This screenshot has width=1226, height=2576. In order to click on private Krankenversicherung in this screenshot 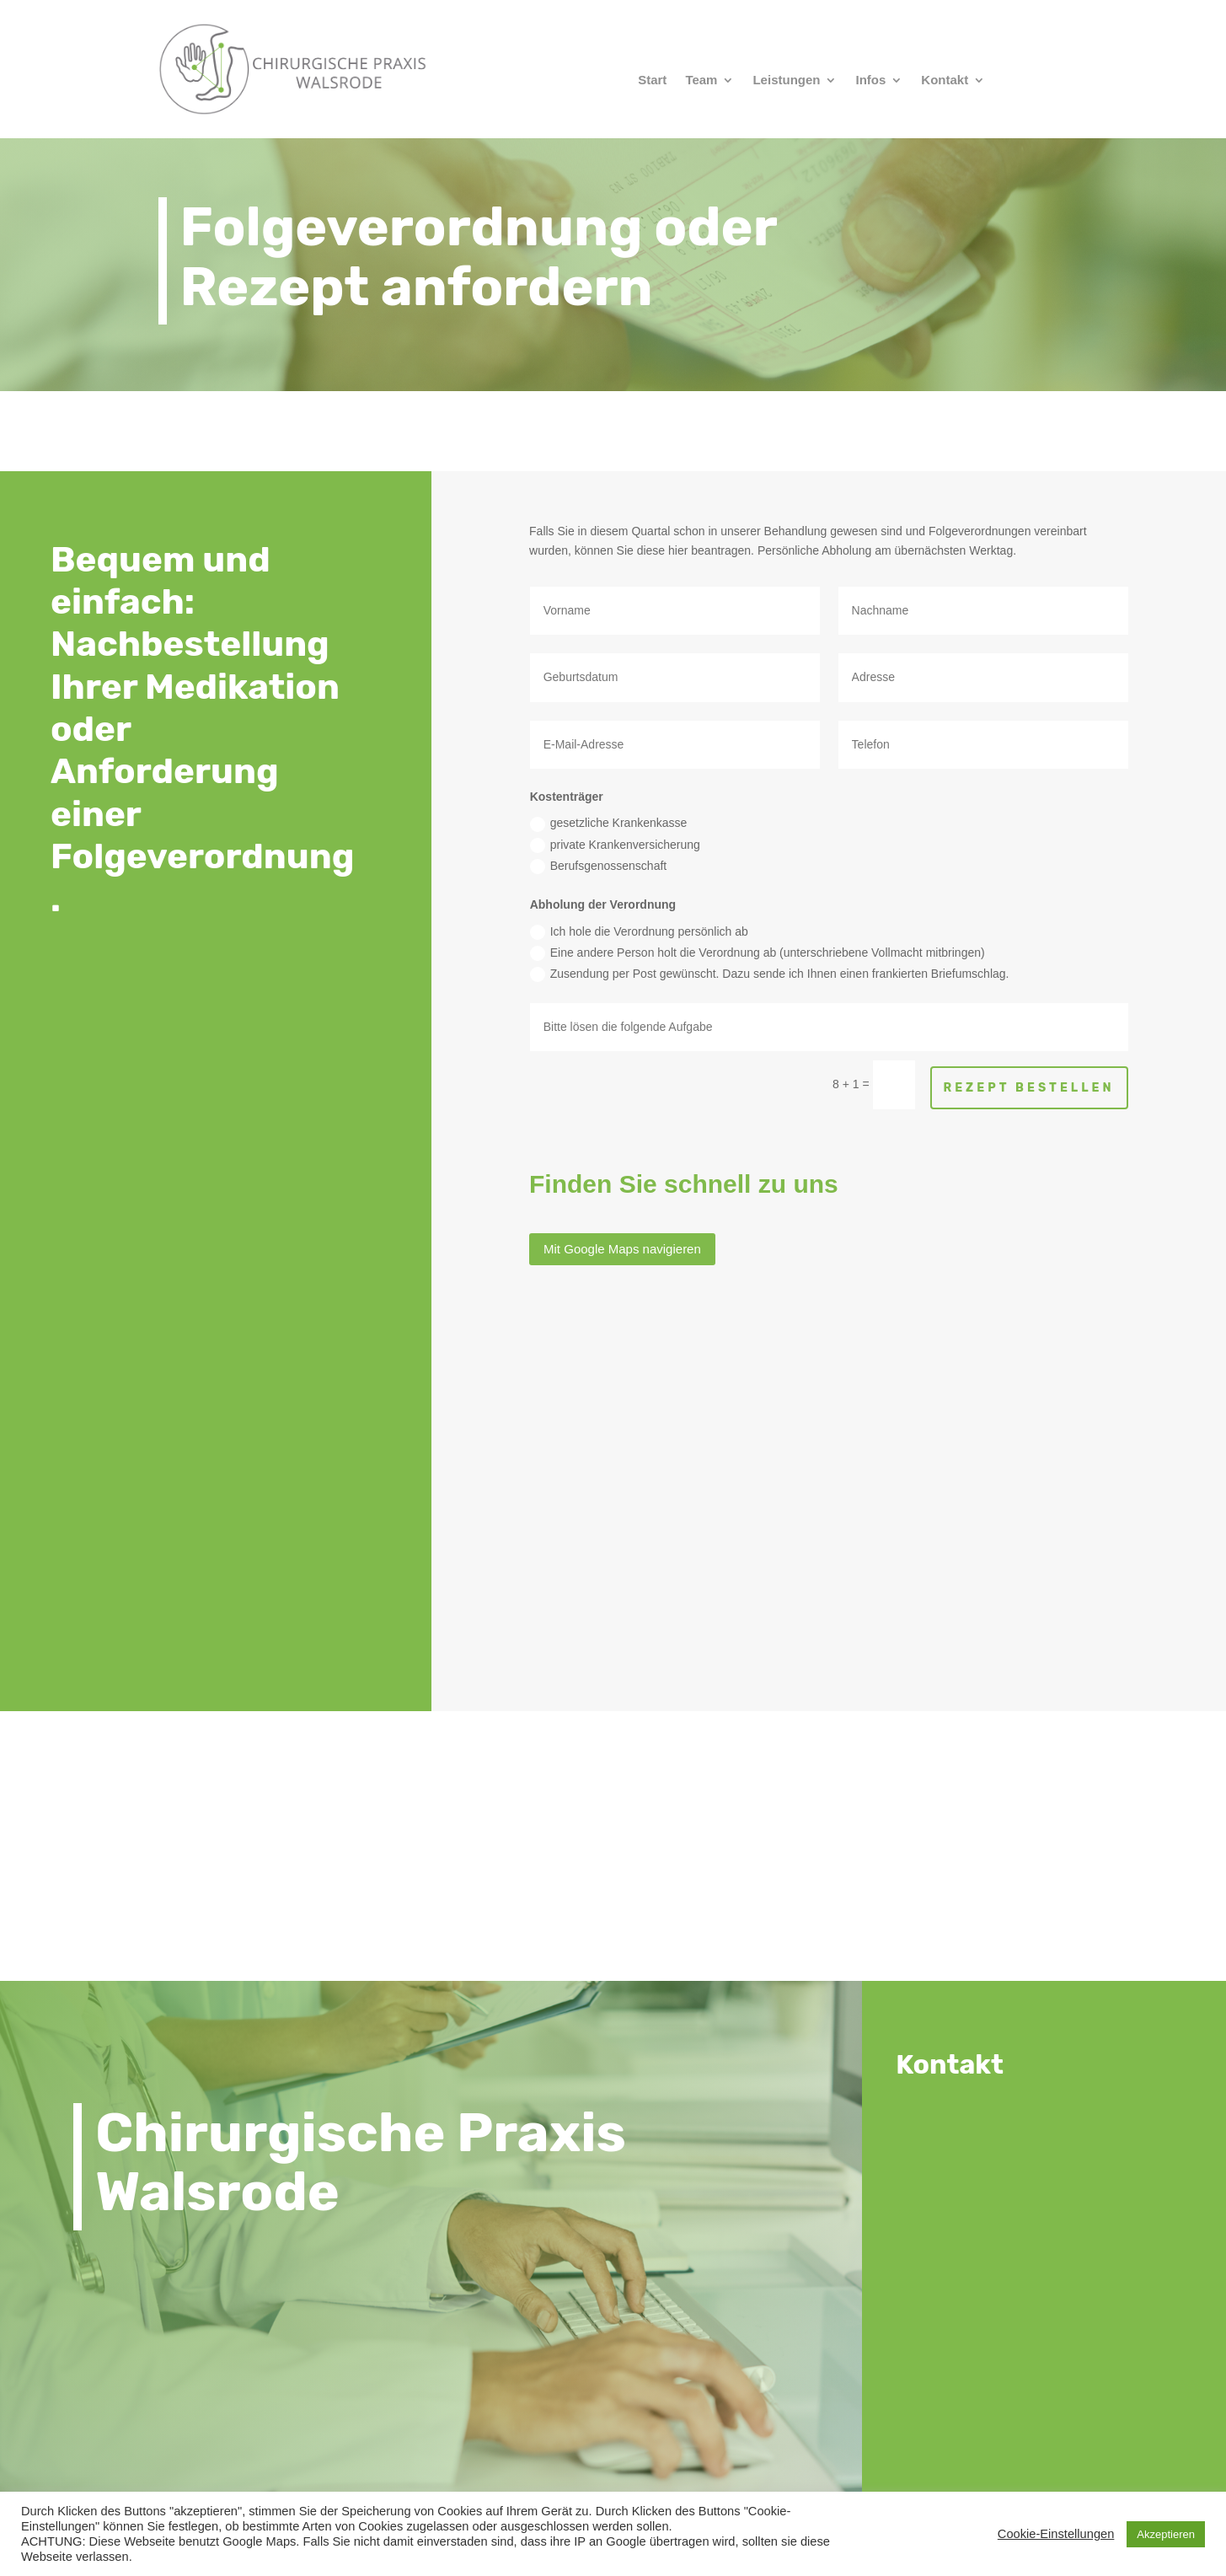, I will do `click(615, 845)`.